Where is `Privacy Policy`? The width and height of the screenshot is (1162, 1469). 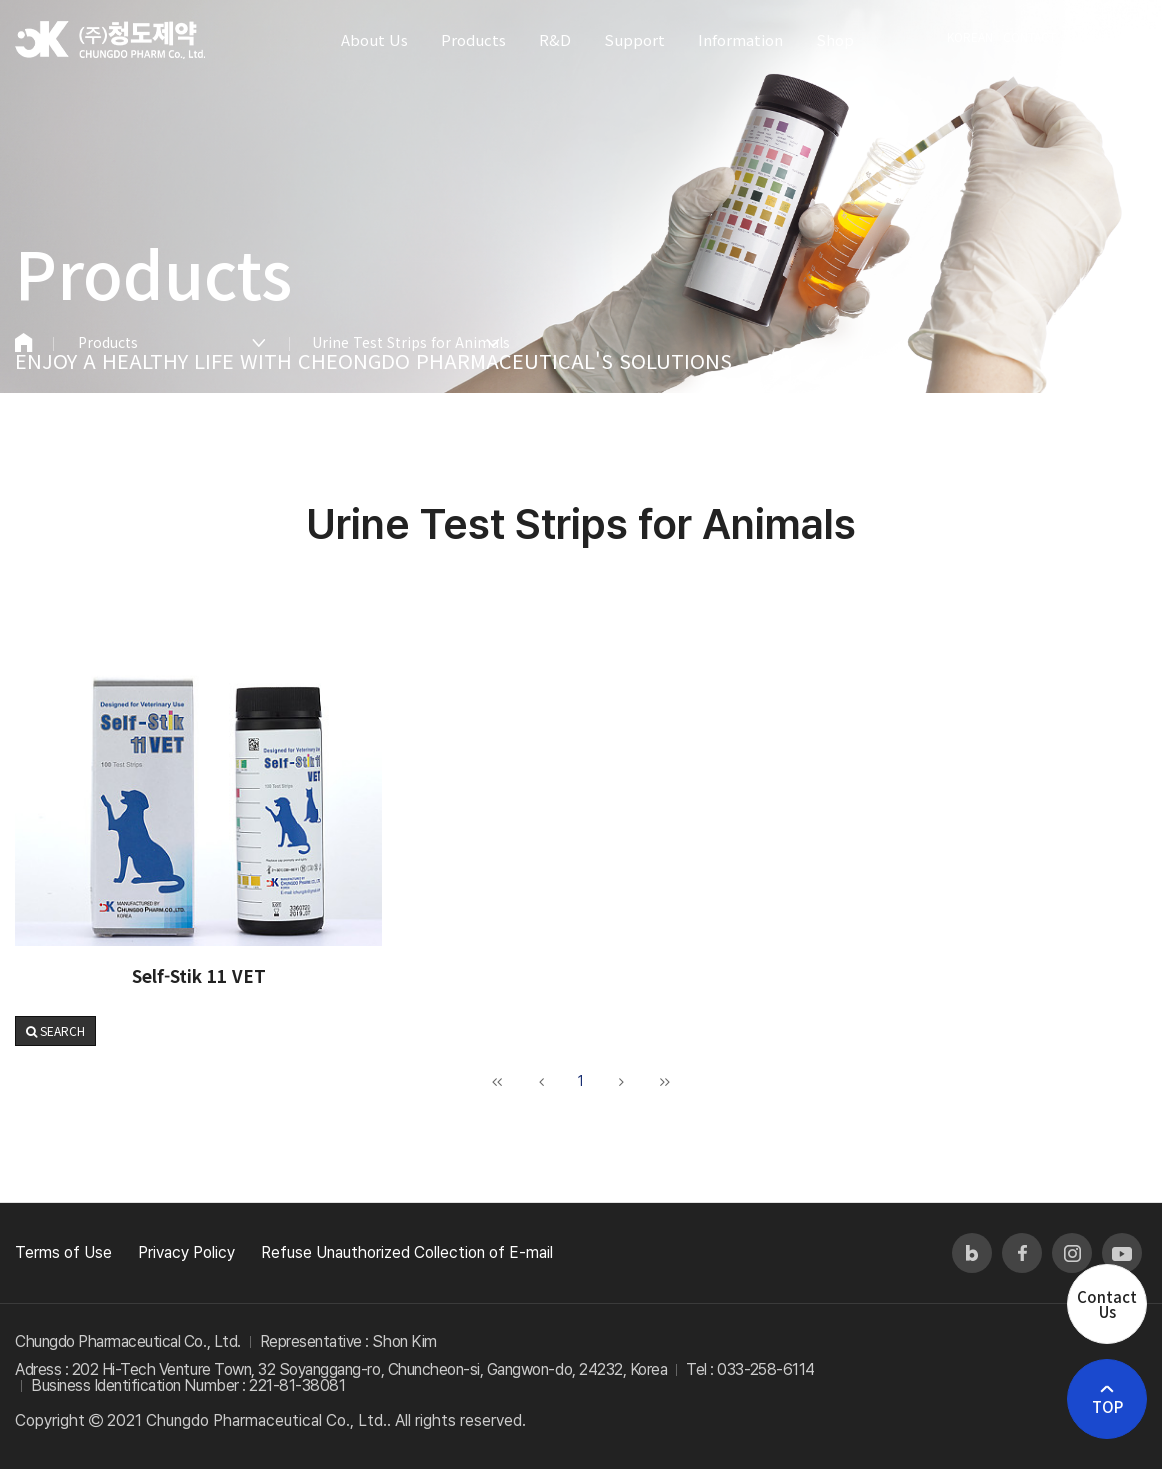
Privacy Policy is located at coordinates (186, 1252).